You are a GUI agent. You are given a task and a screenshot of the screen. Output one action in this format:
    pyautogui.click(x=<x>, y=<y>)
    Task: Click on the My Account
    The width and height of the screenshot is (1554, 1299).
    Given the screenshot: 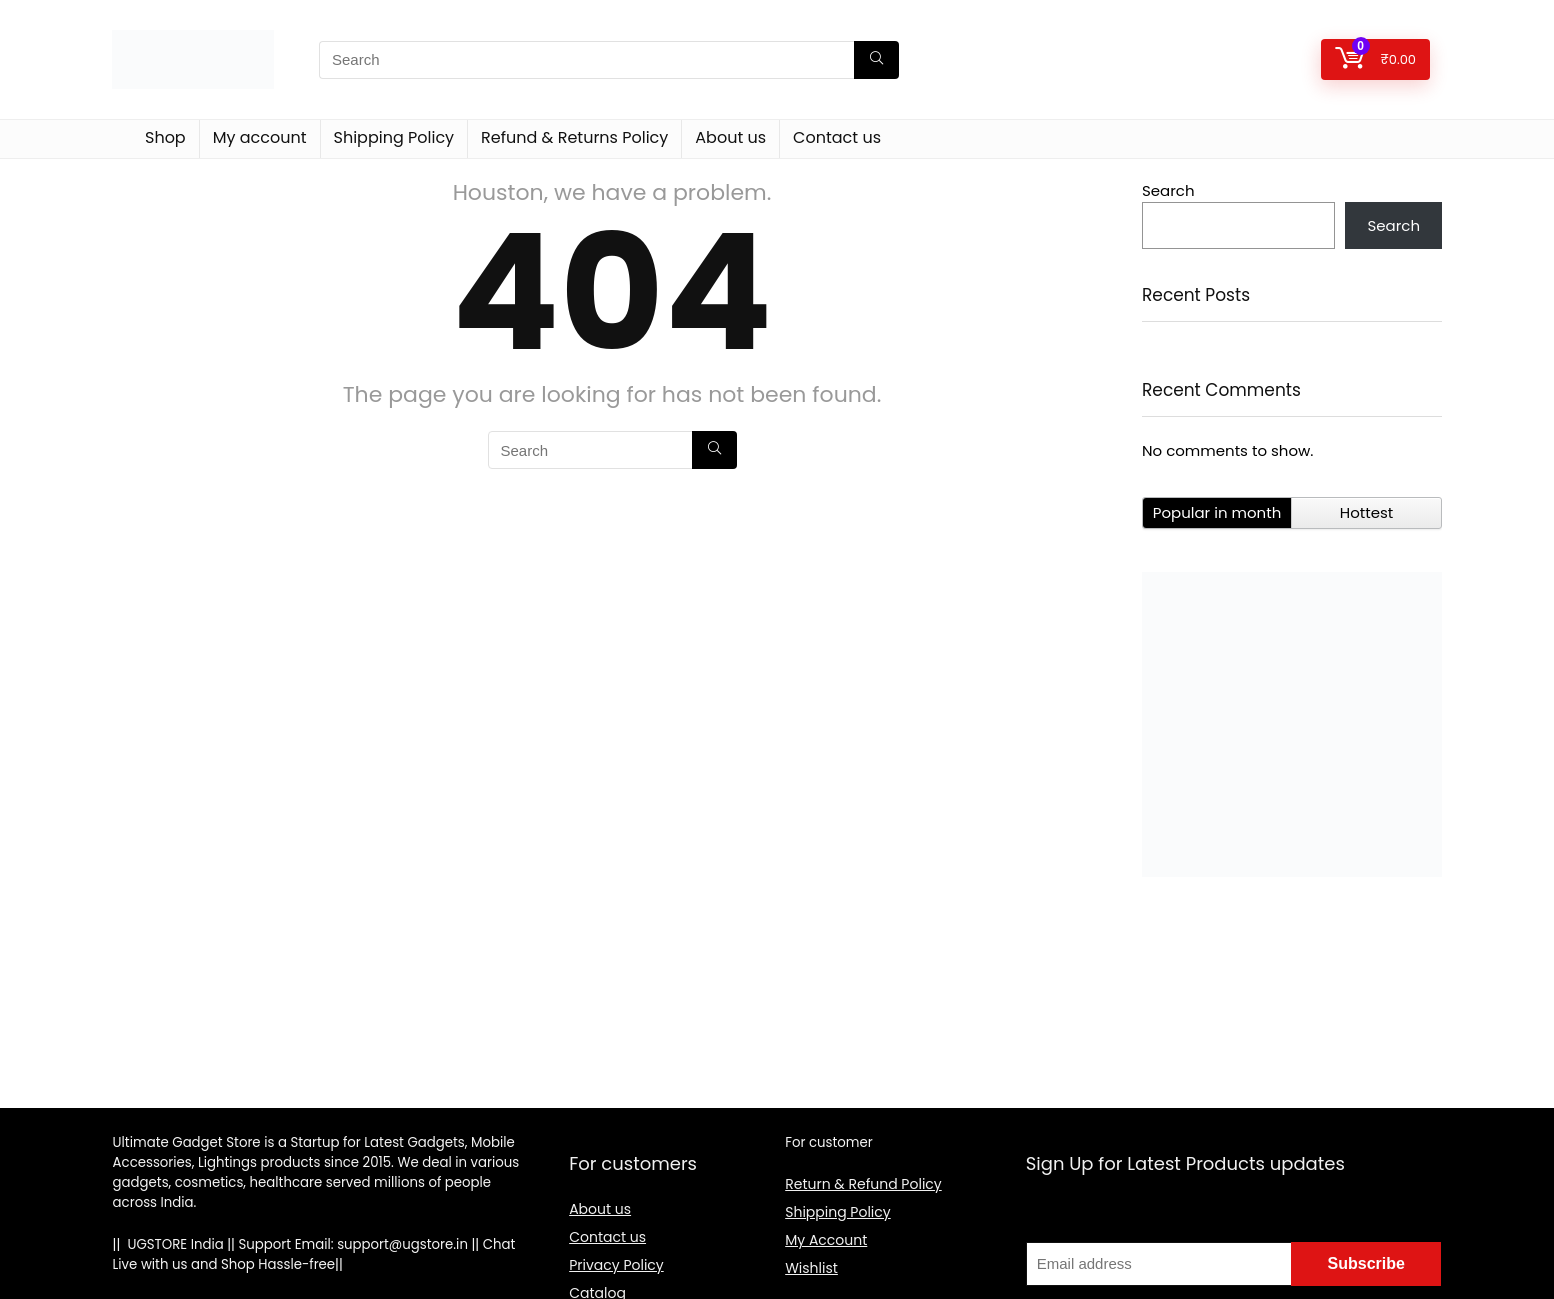 What is the action you would take?
    pyautogui.click(x=826, y=1240)
    